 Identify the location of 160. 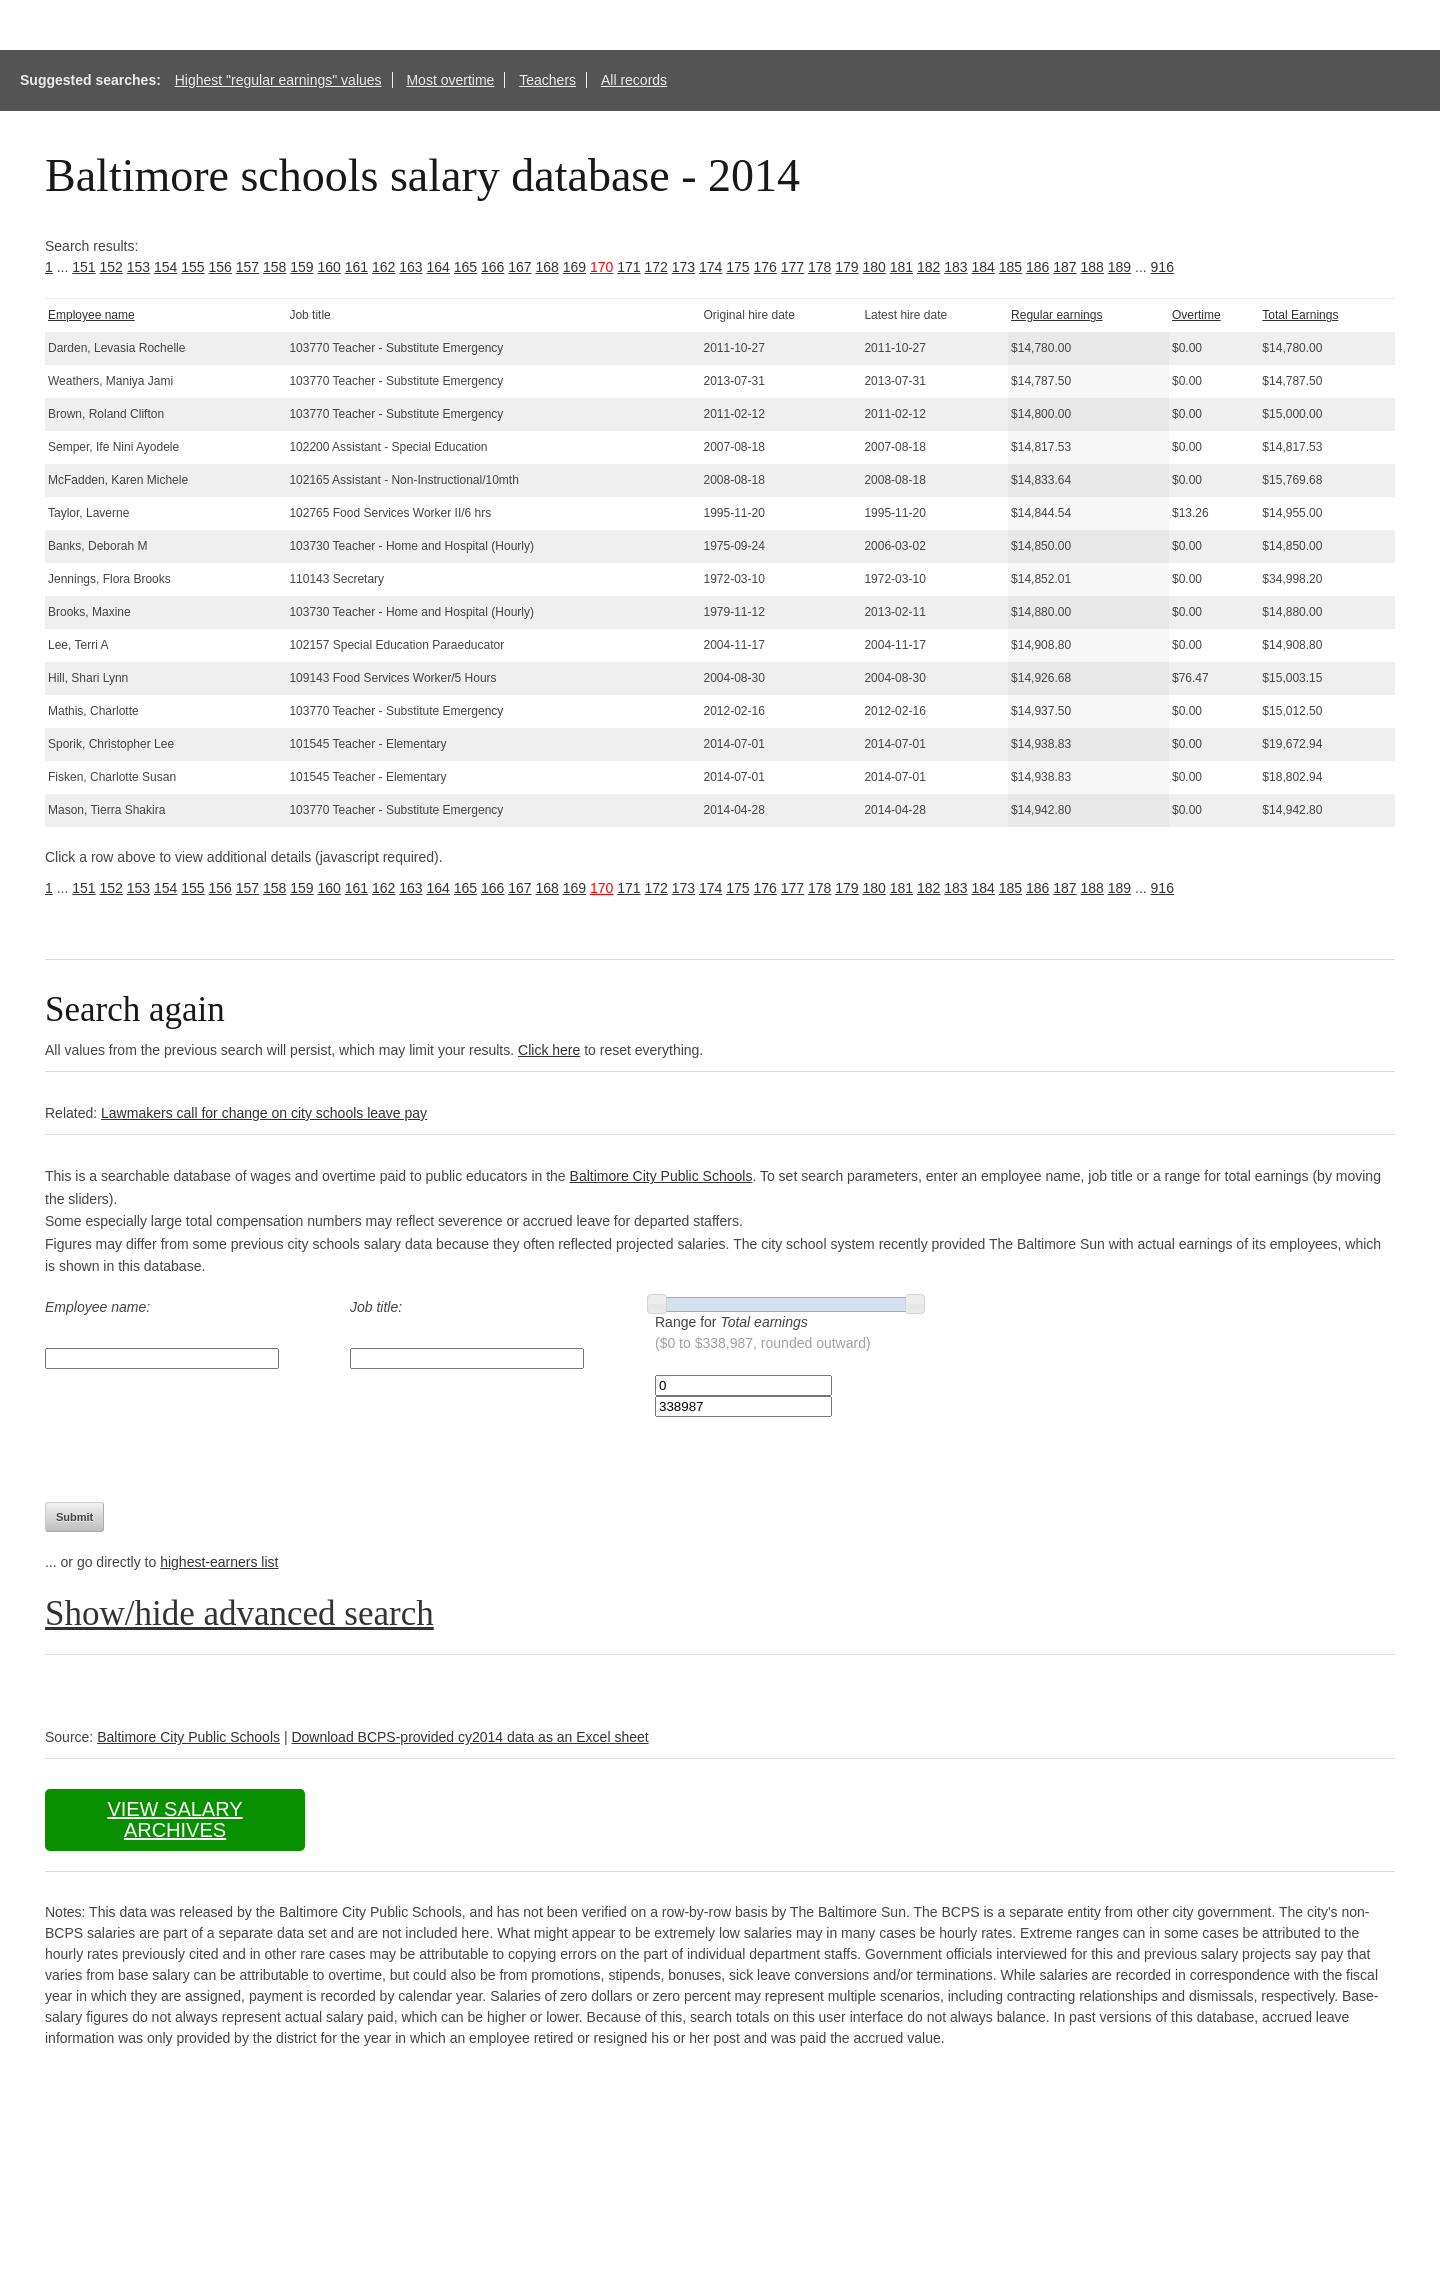
(329, 267).